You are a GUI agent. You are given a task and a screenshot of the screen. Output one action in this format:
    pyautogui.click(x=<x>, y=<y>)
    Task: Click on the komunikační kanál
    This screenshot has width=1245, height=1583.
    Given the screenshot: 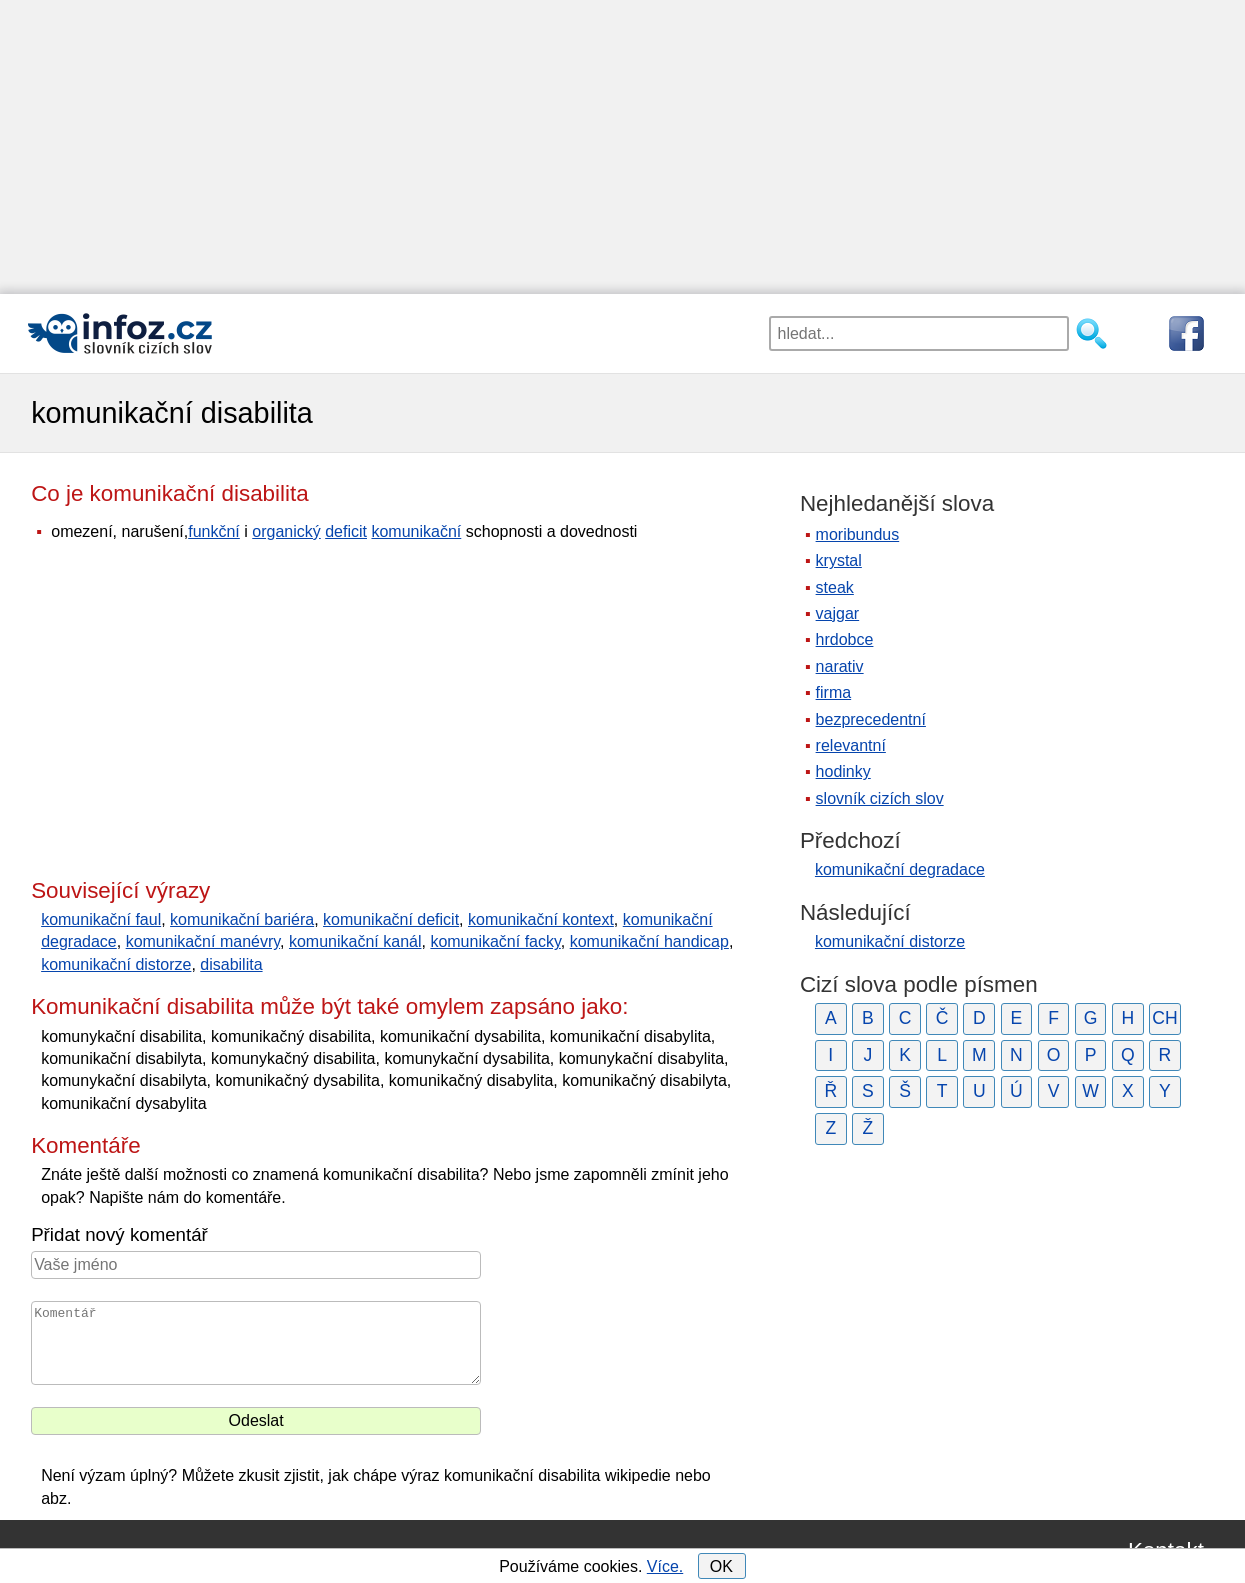 What is the action you would take?
    pyautogui.click(x=355, y=941)
    